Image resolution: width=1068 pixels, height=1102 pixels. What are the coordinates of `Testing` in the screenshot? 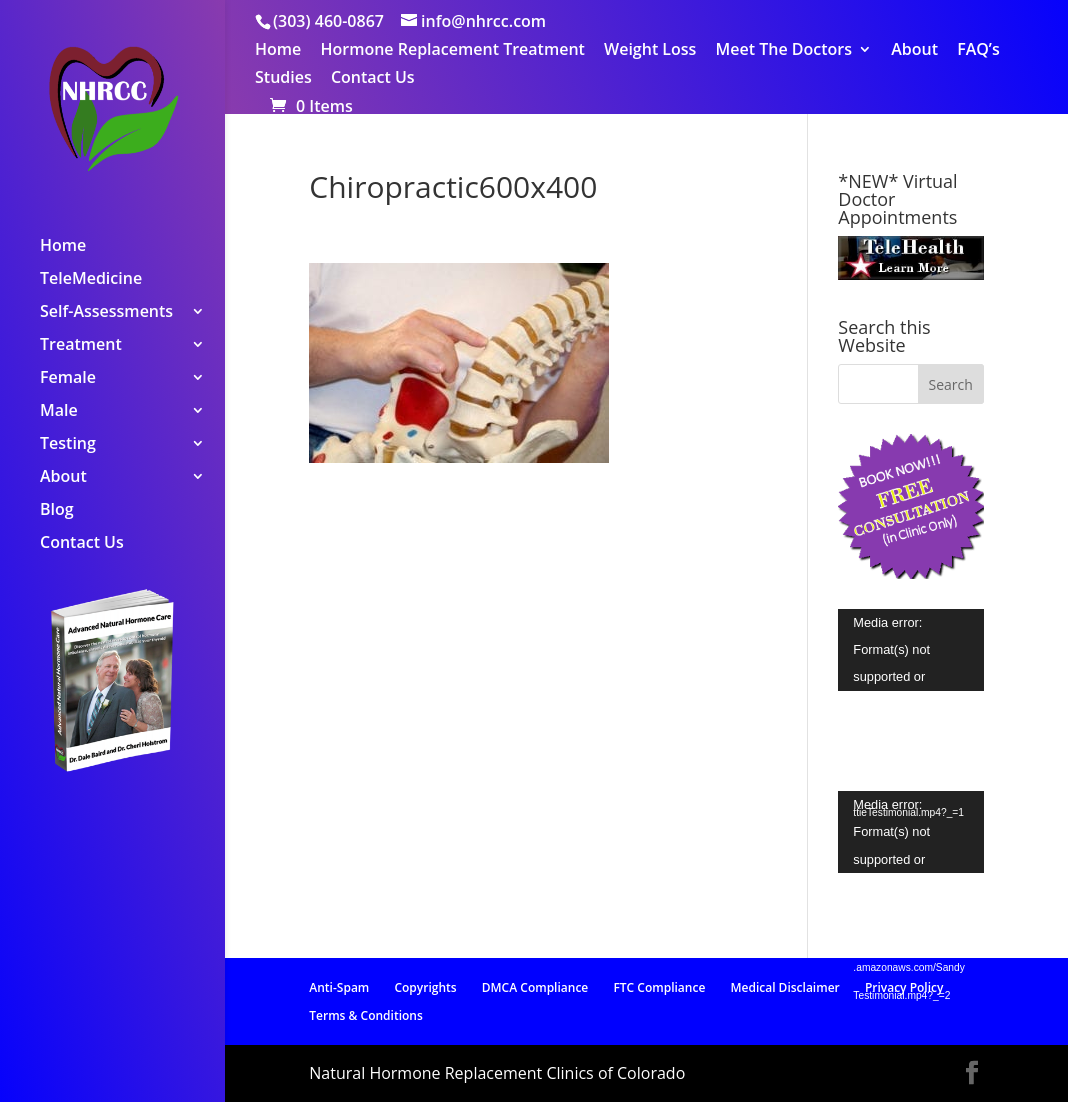 It's located at (68, 445).